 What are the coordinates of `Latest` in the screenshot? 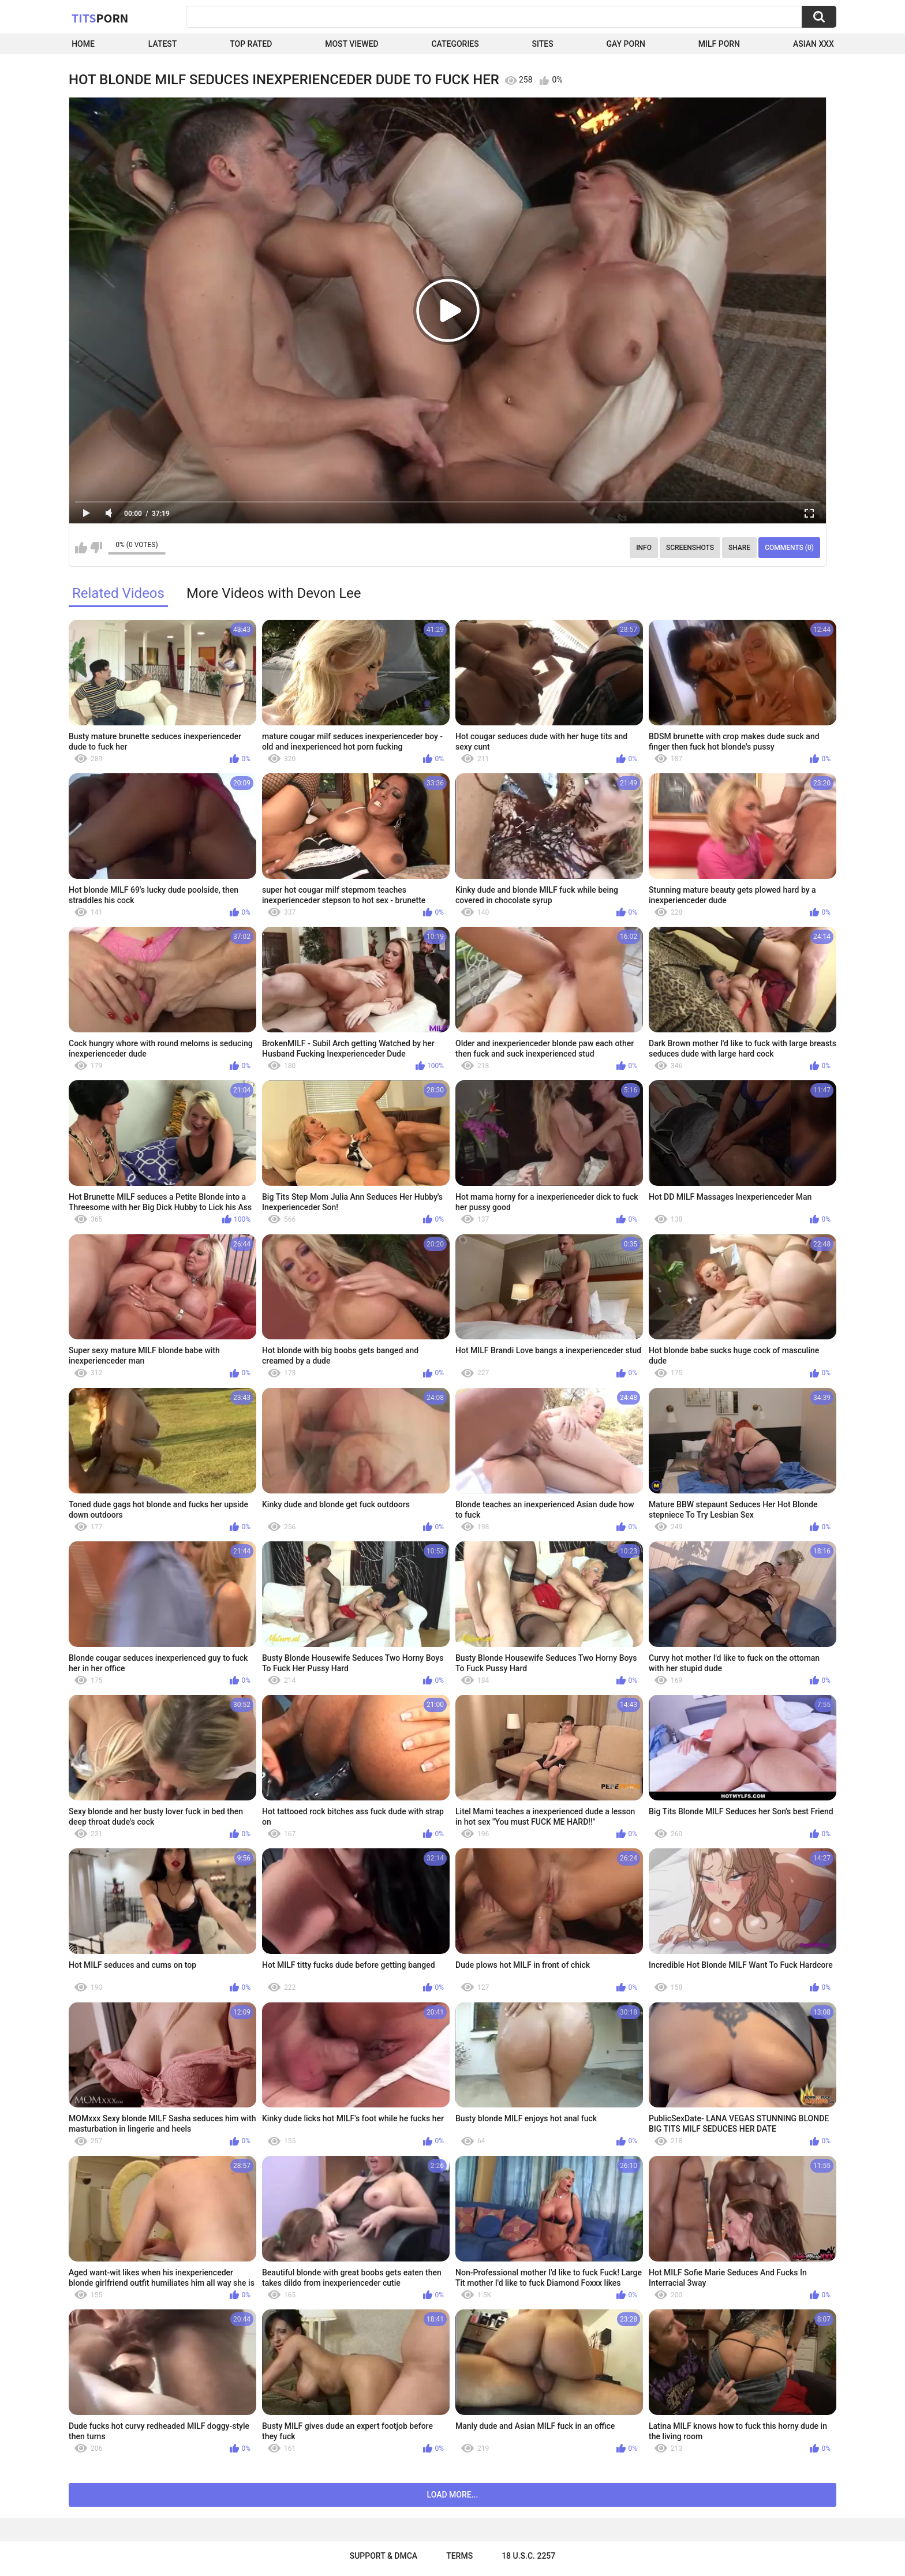 It's located at (162, 43).